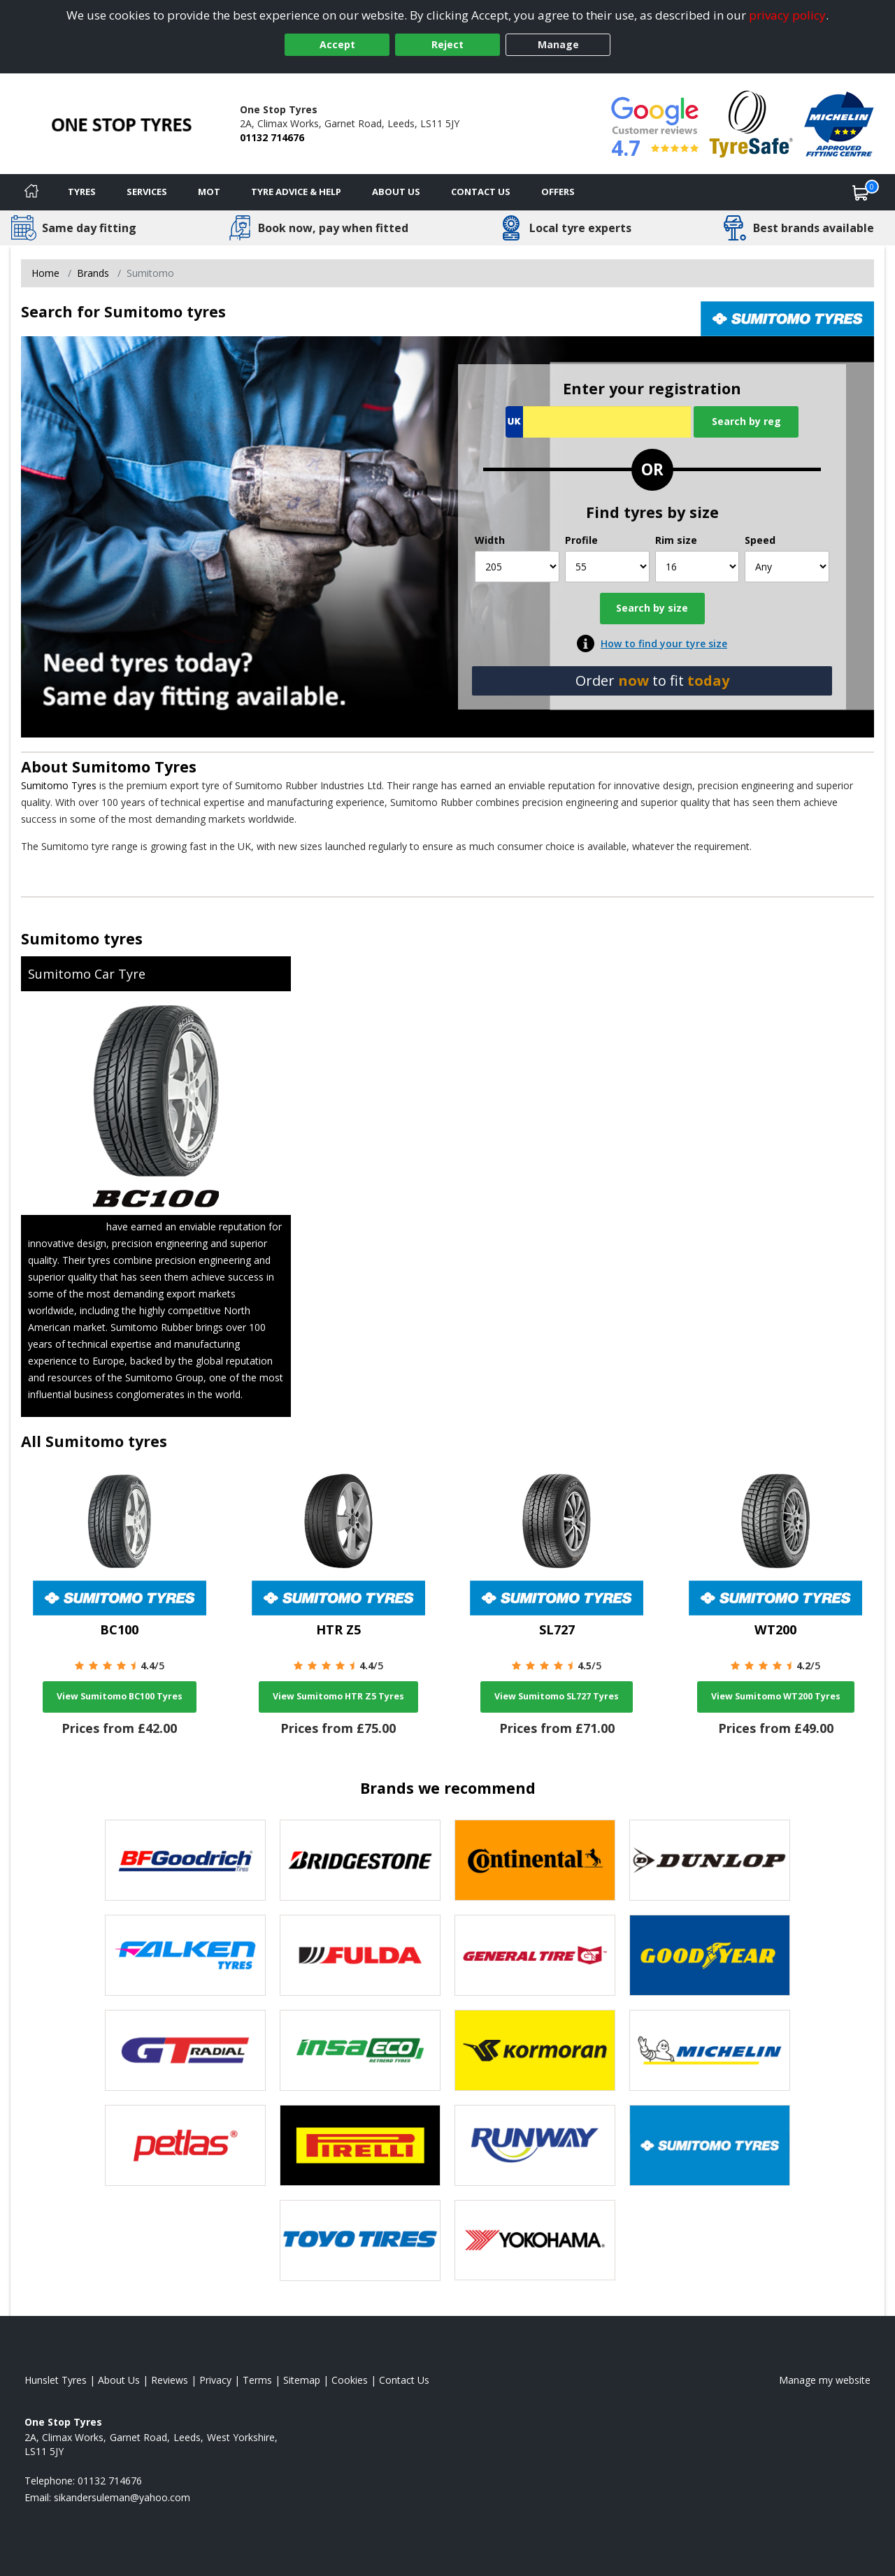 The width and height of the screenshot is (895, 2576). Describe the element at coordinates (697, 566) in the screenshot. I see `[Rim size]` at that location.